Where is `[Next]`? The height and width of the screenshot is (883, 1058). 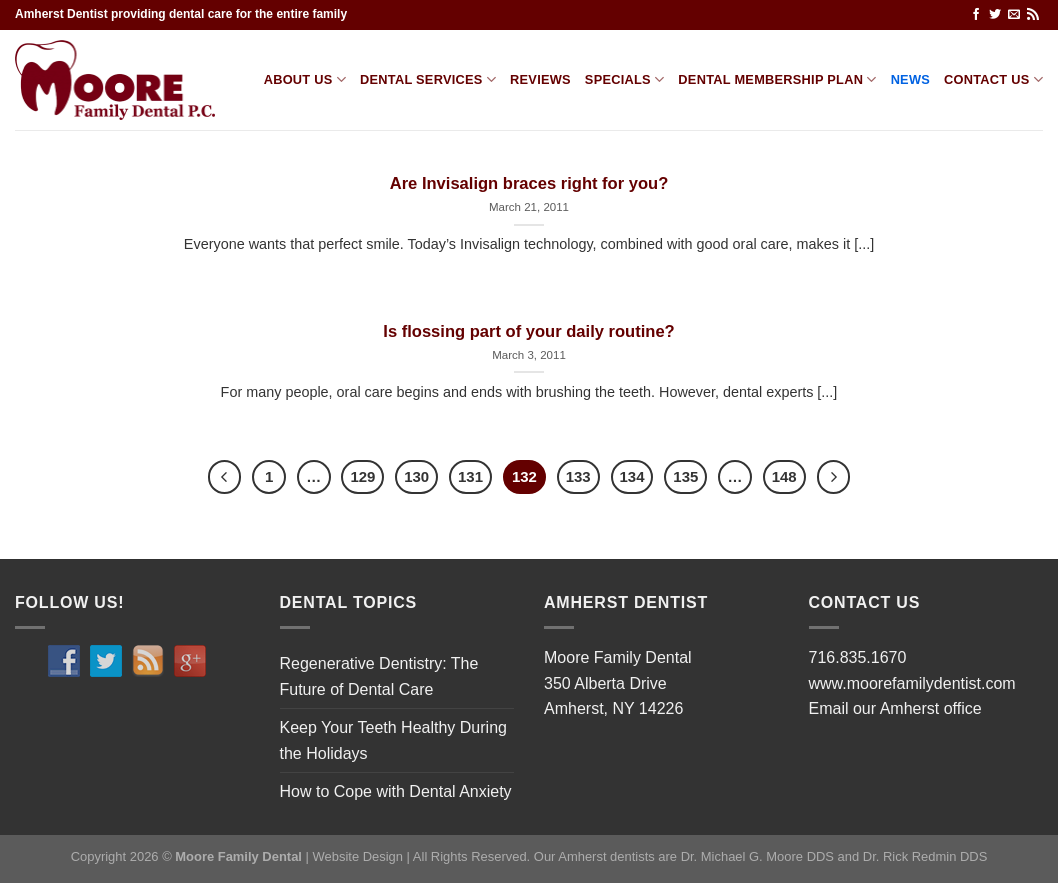
[Next] is located at coordinates (834, 477).